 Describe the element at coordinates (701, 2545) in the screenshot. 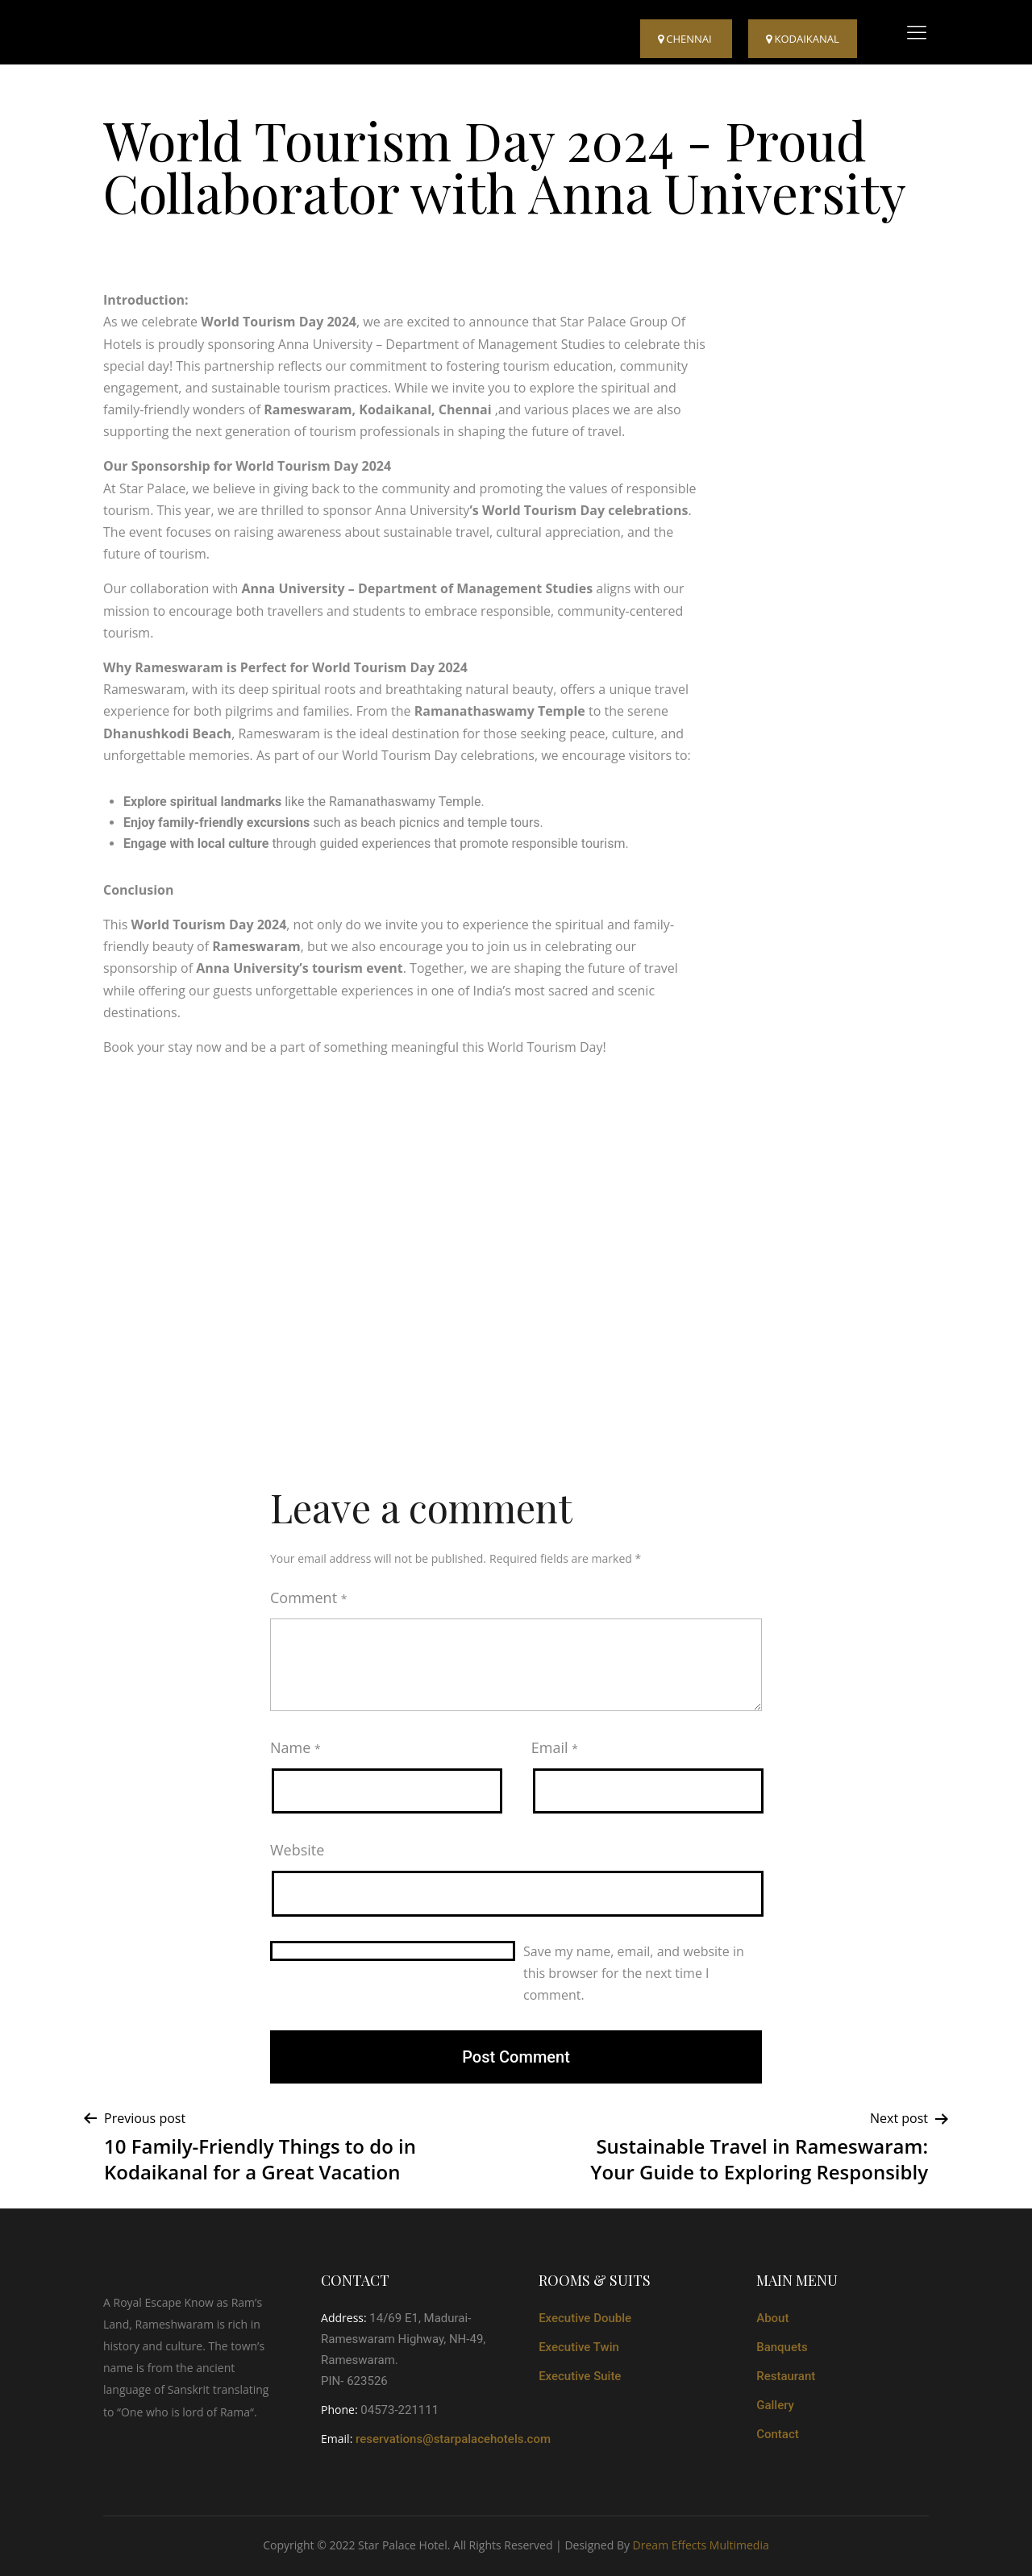

I see `Dream Effects Multimedia` at that location.